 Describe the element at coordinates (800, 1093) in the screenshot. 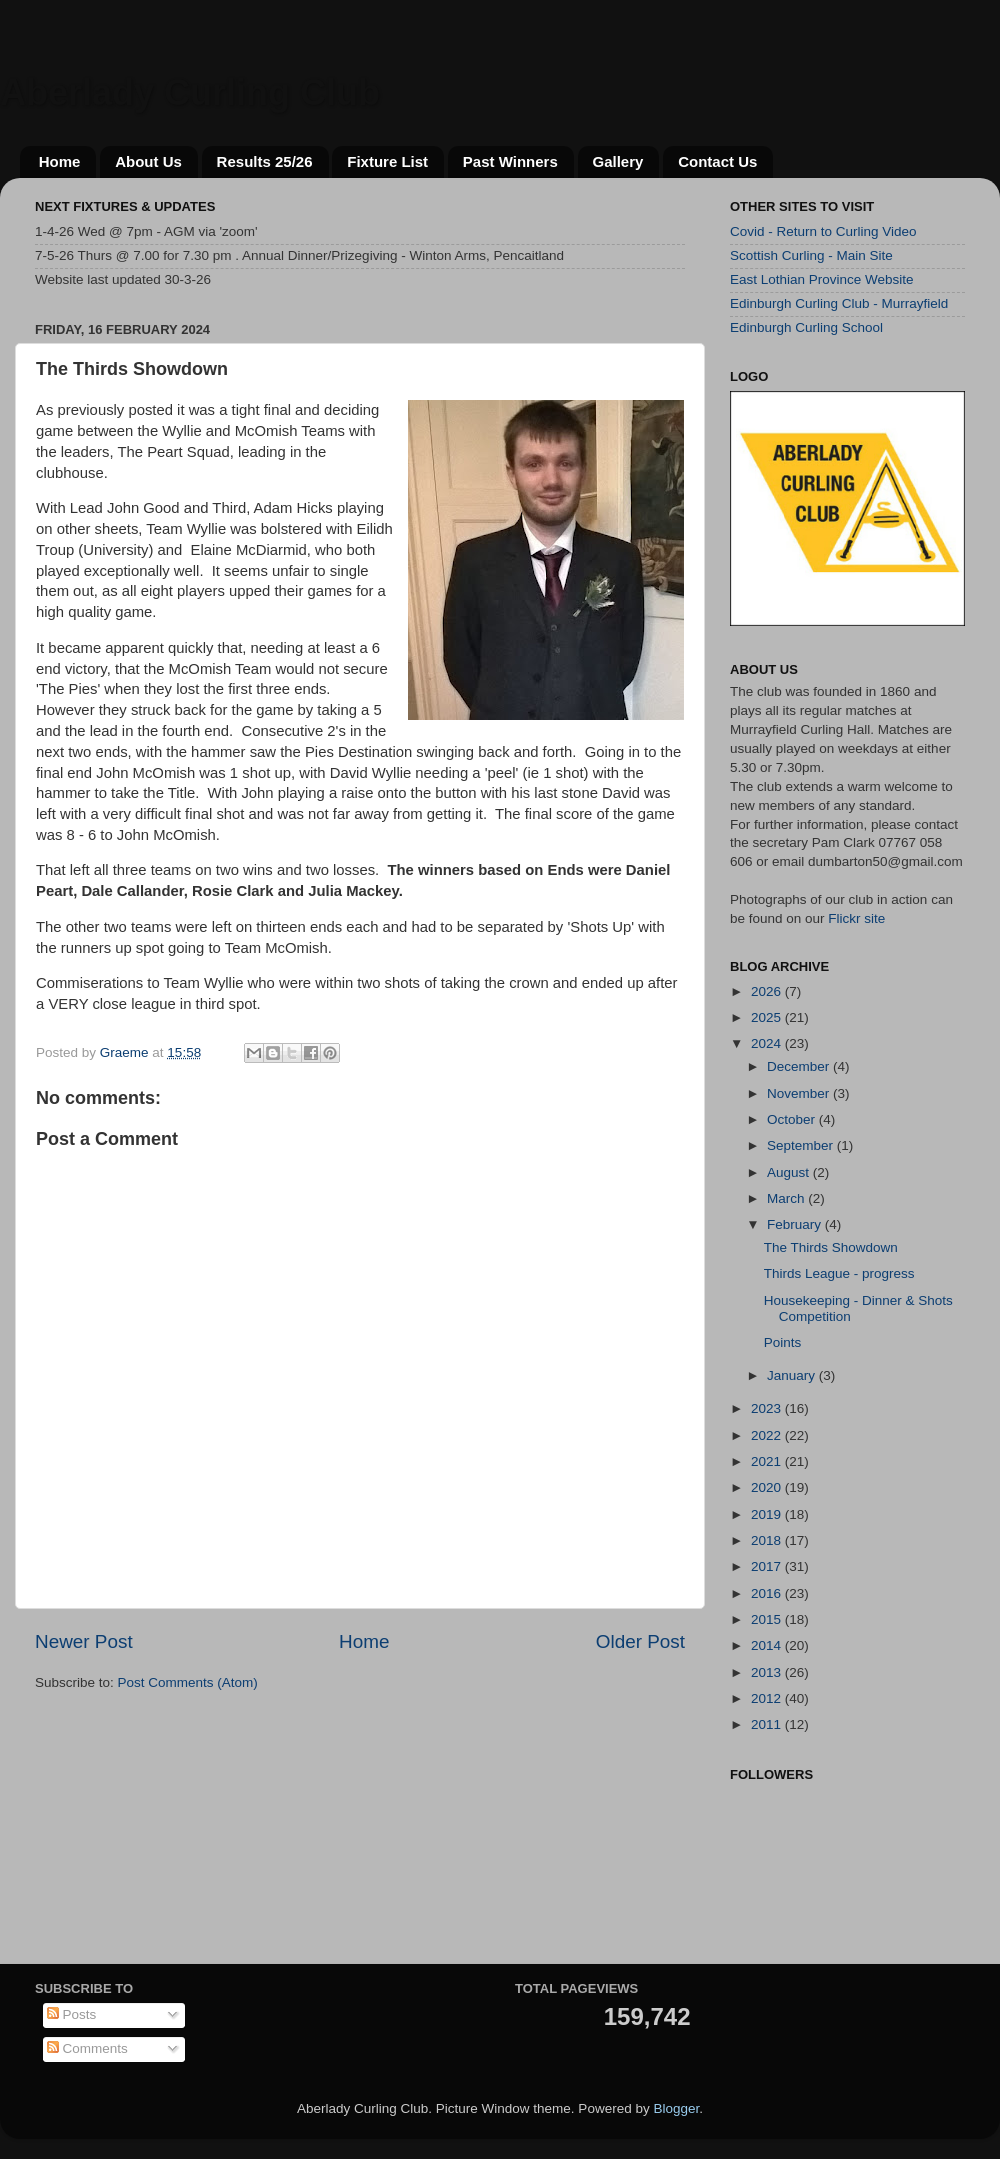

I see `November` at that location.